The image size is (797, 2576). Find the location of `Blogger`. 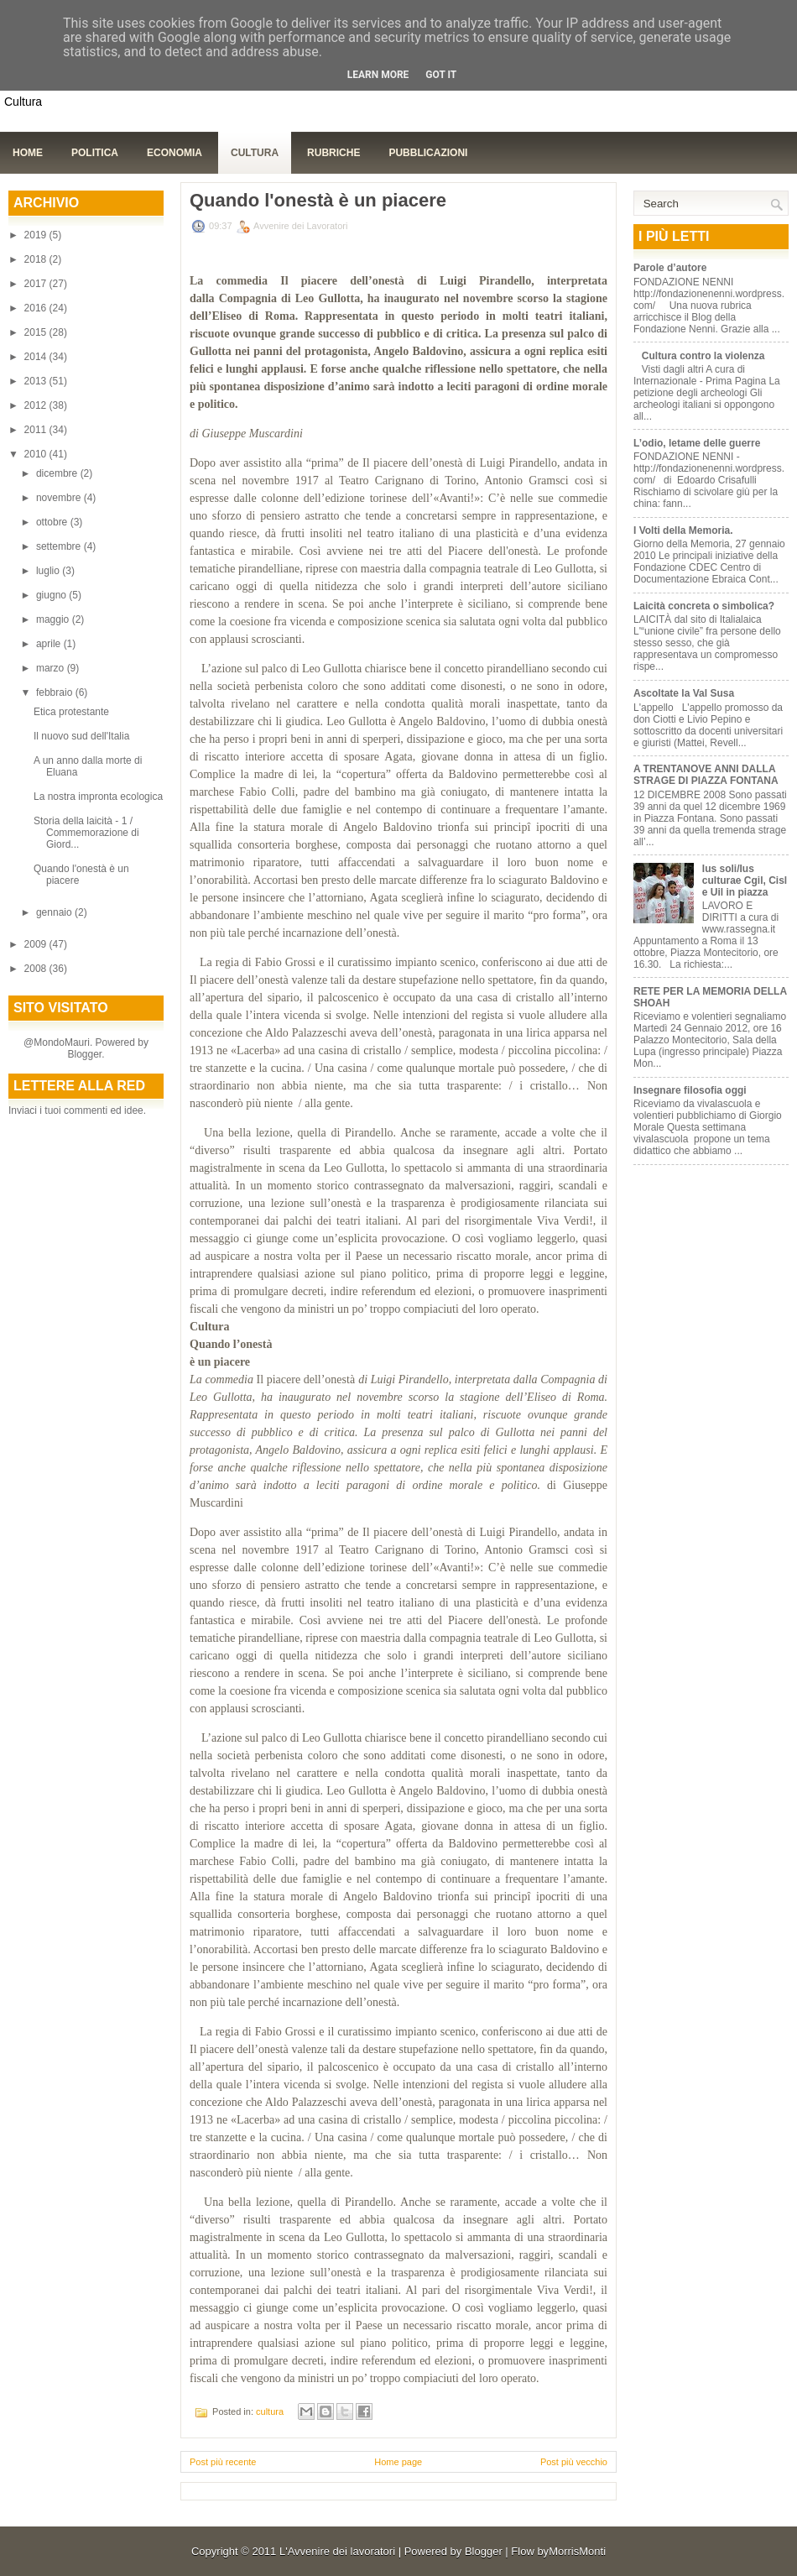

Blogger is located at coordinates (84, 1054).